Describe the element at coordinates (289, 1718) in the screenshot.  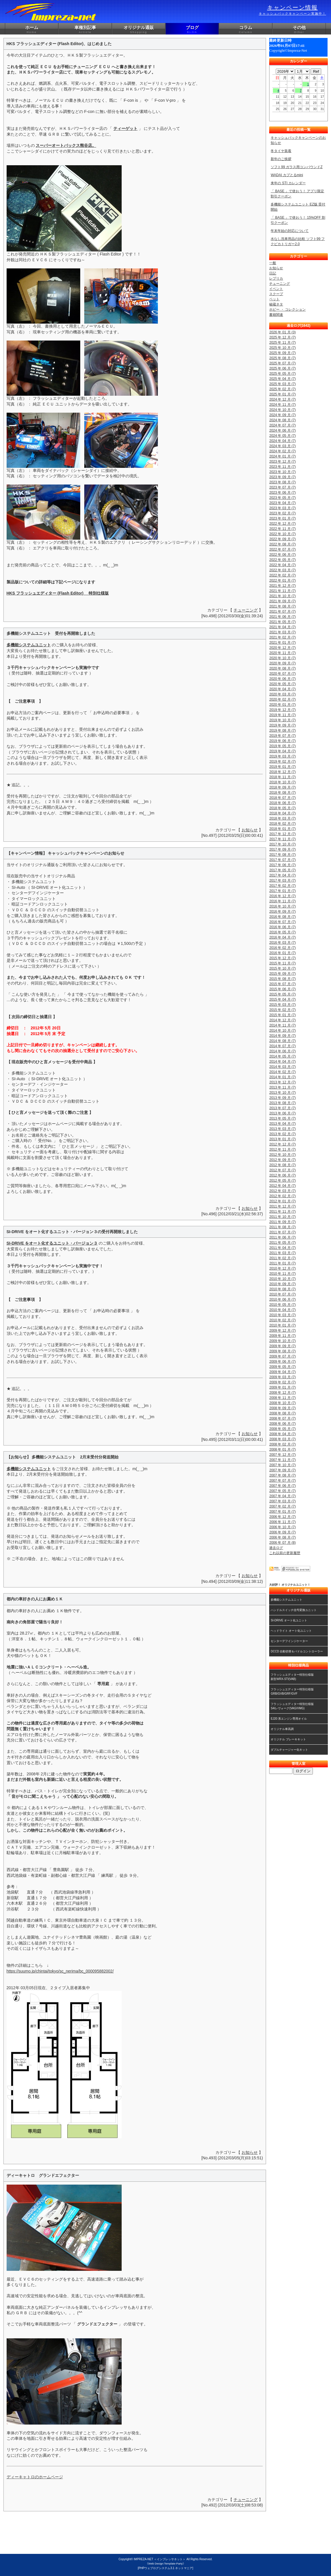
I see `EJ20 系エンジン専用オイル` at that location.